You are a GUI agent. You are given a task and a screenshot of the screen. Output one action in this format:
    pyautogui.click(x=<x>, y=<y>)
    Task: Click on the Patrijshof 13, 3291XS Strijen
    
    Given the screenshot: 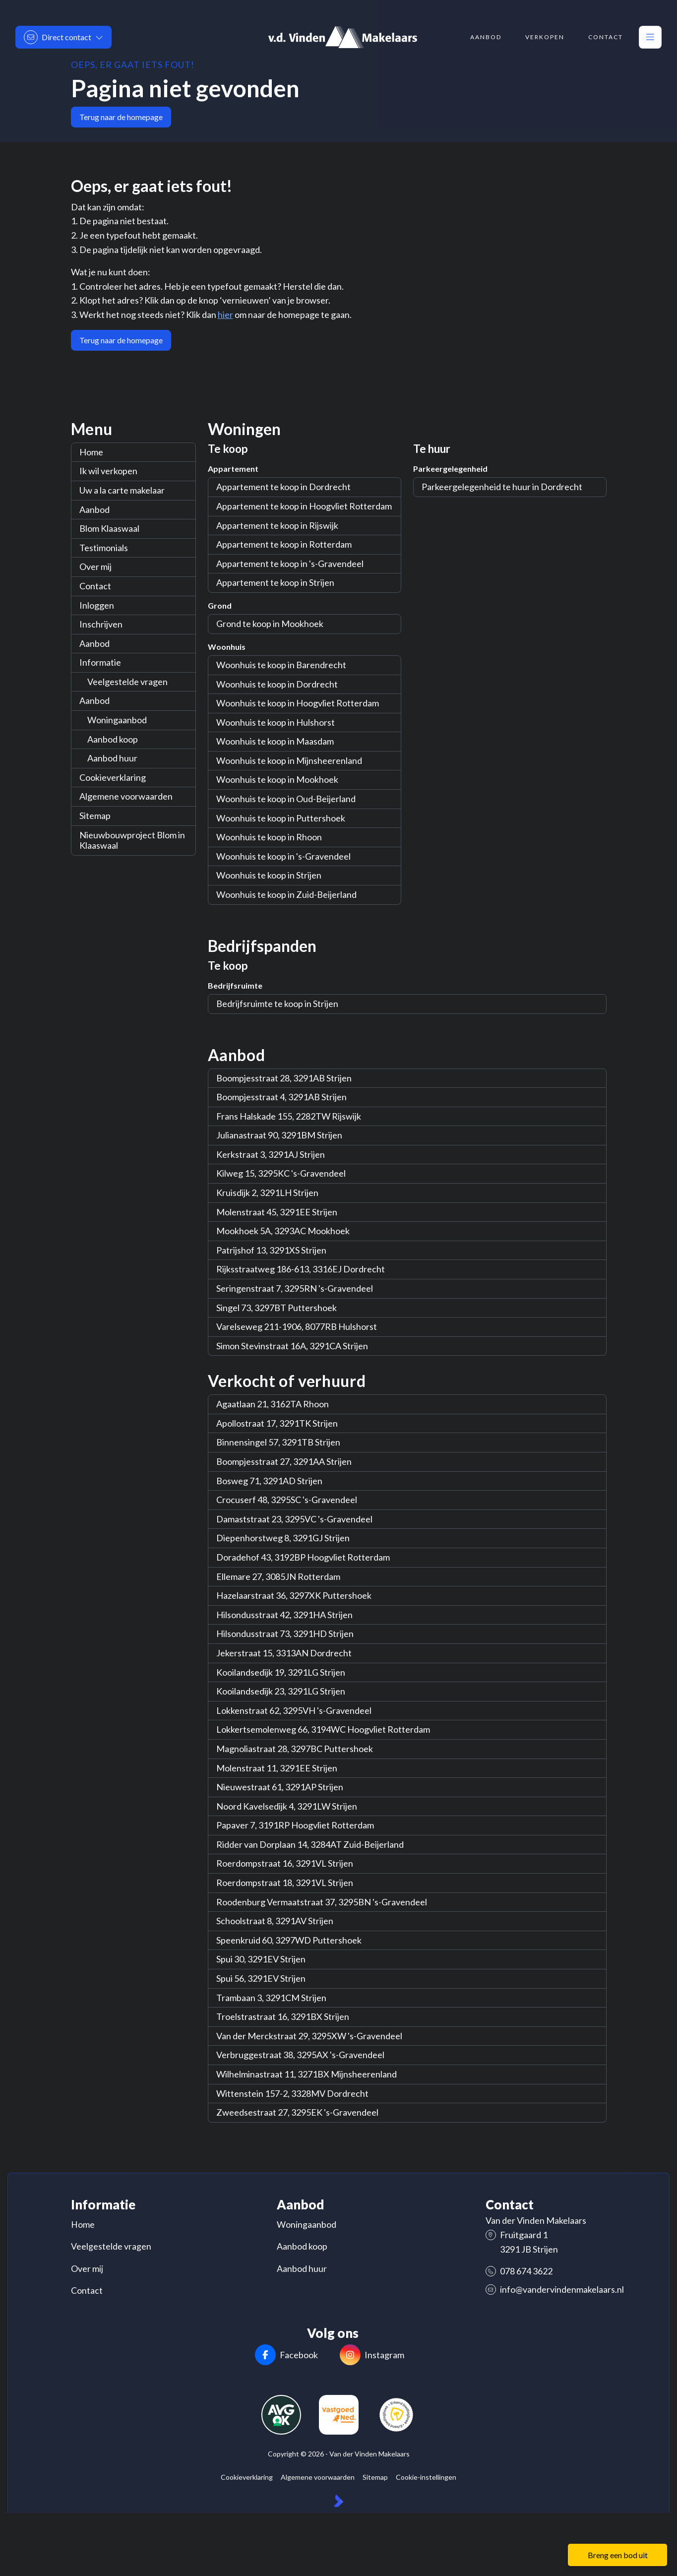 What is the action you would take?
    pyautogui.click(x=271, y=1250)
    